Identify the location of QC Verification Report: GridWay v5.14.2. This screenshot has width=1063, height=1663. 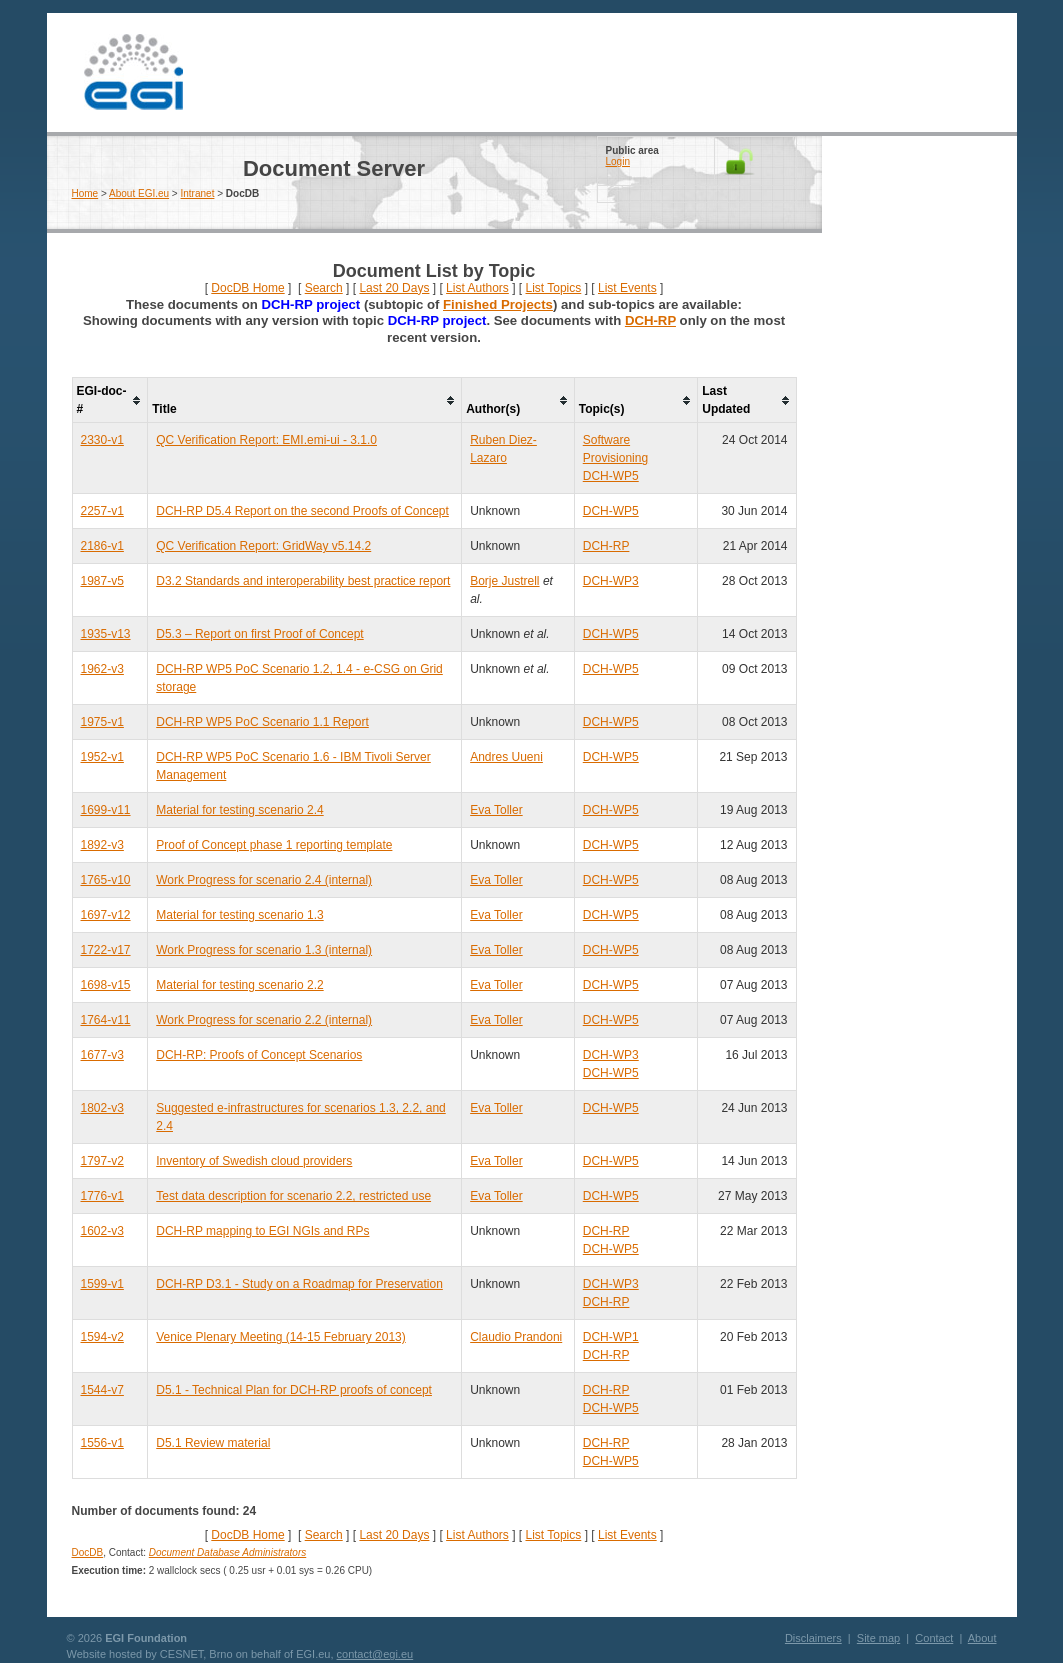
(263, 546).